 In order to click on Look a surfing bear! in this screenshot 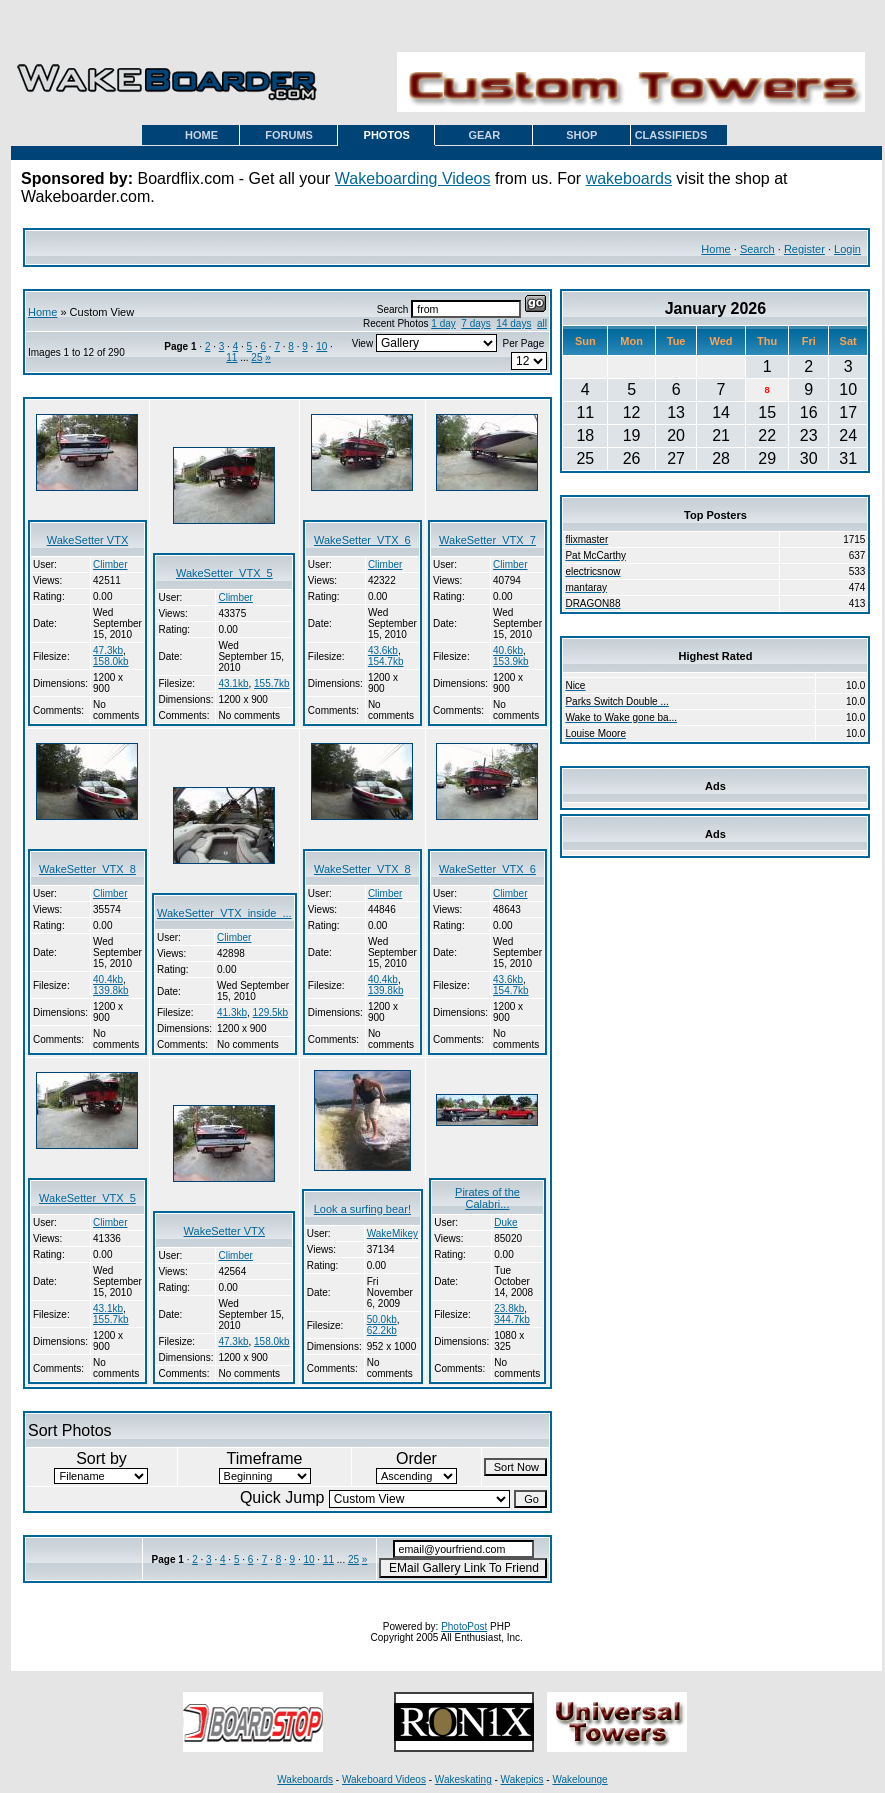, I will do `click(362, 1209)`.